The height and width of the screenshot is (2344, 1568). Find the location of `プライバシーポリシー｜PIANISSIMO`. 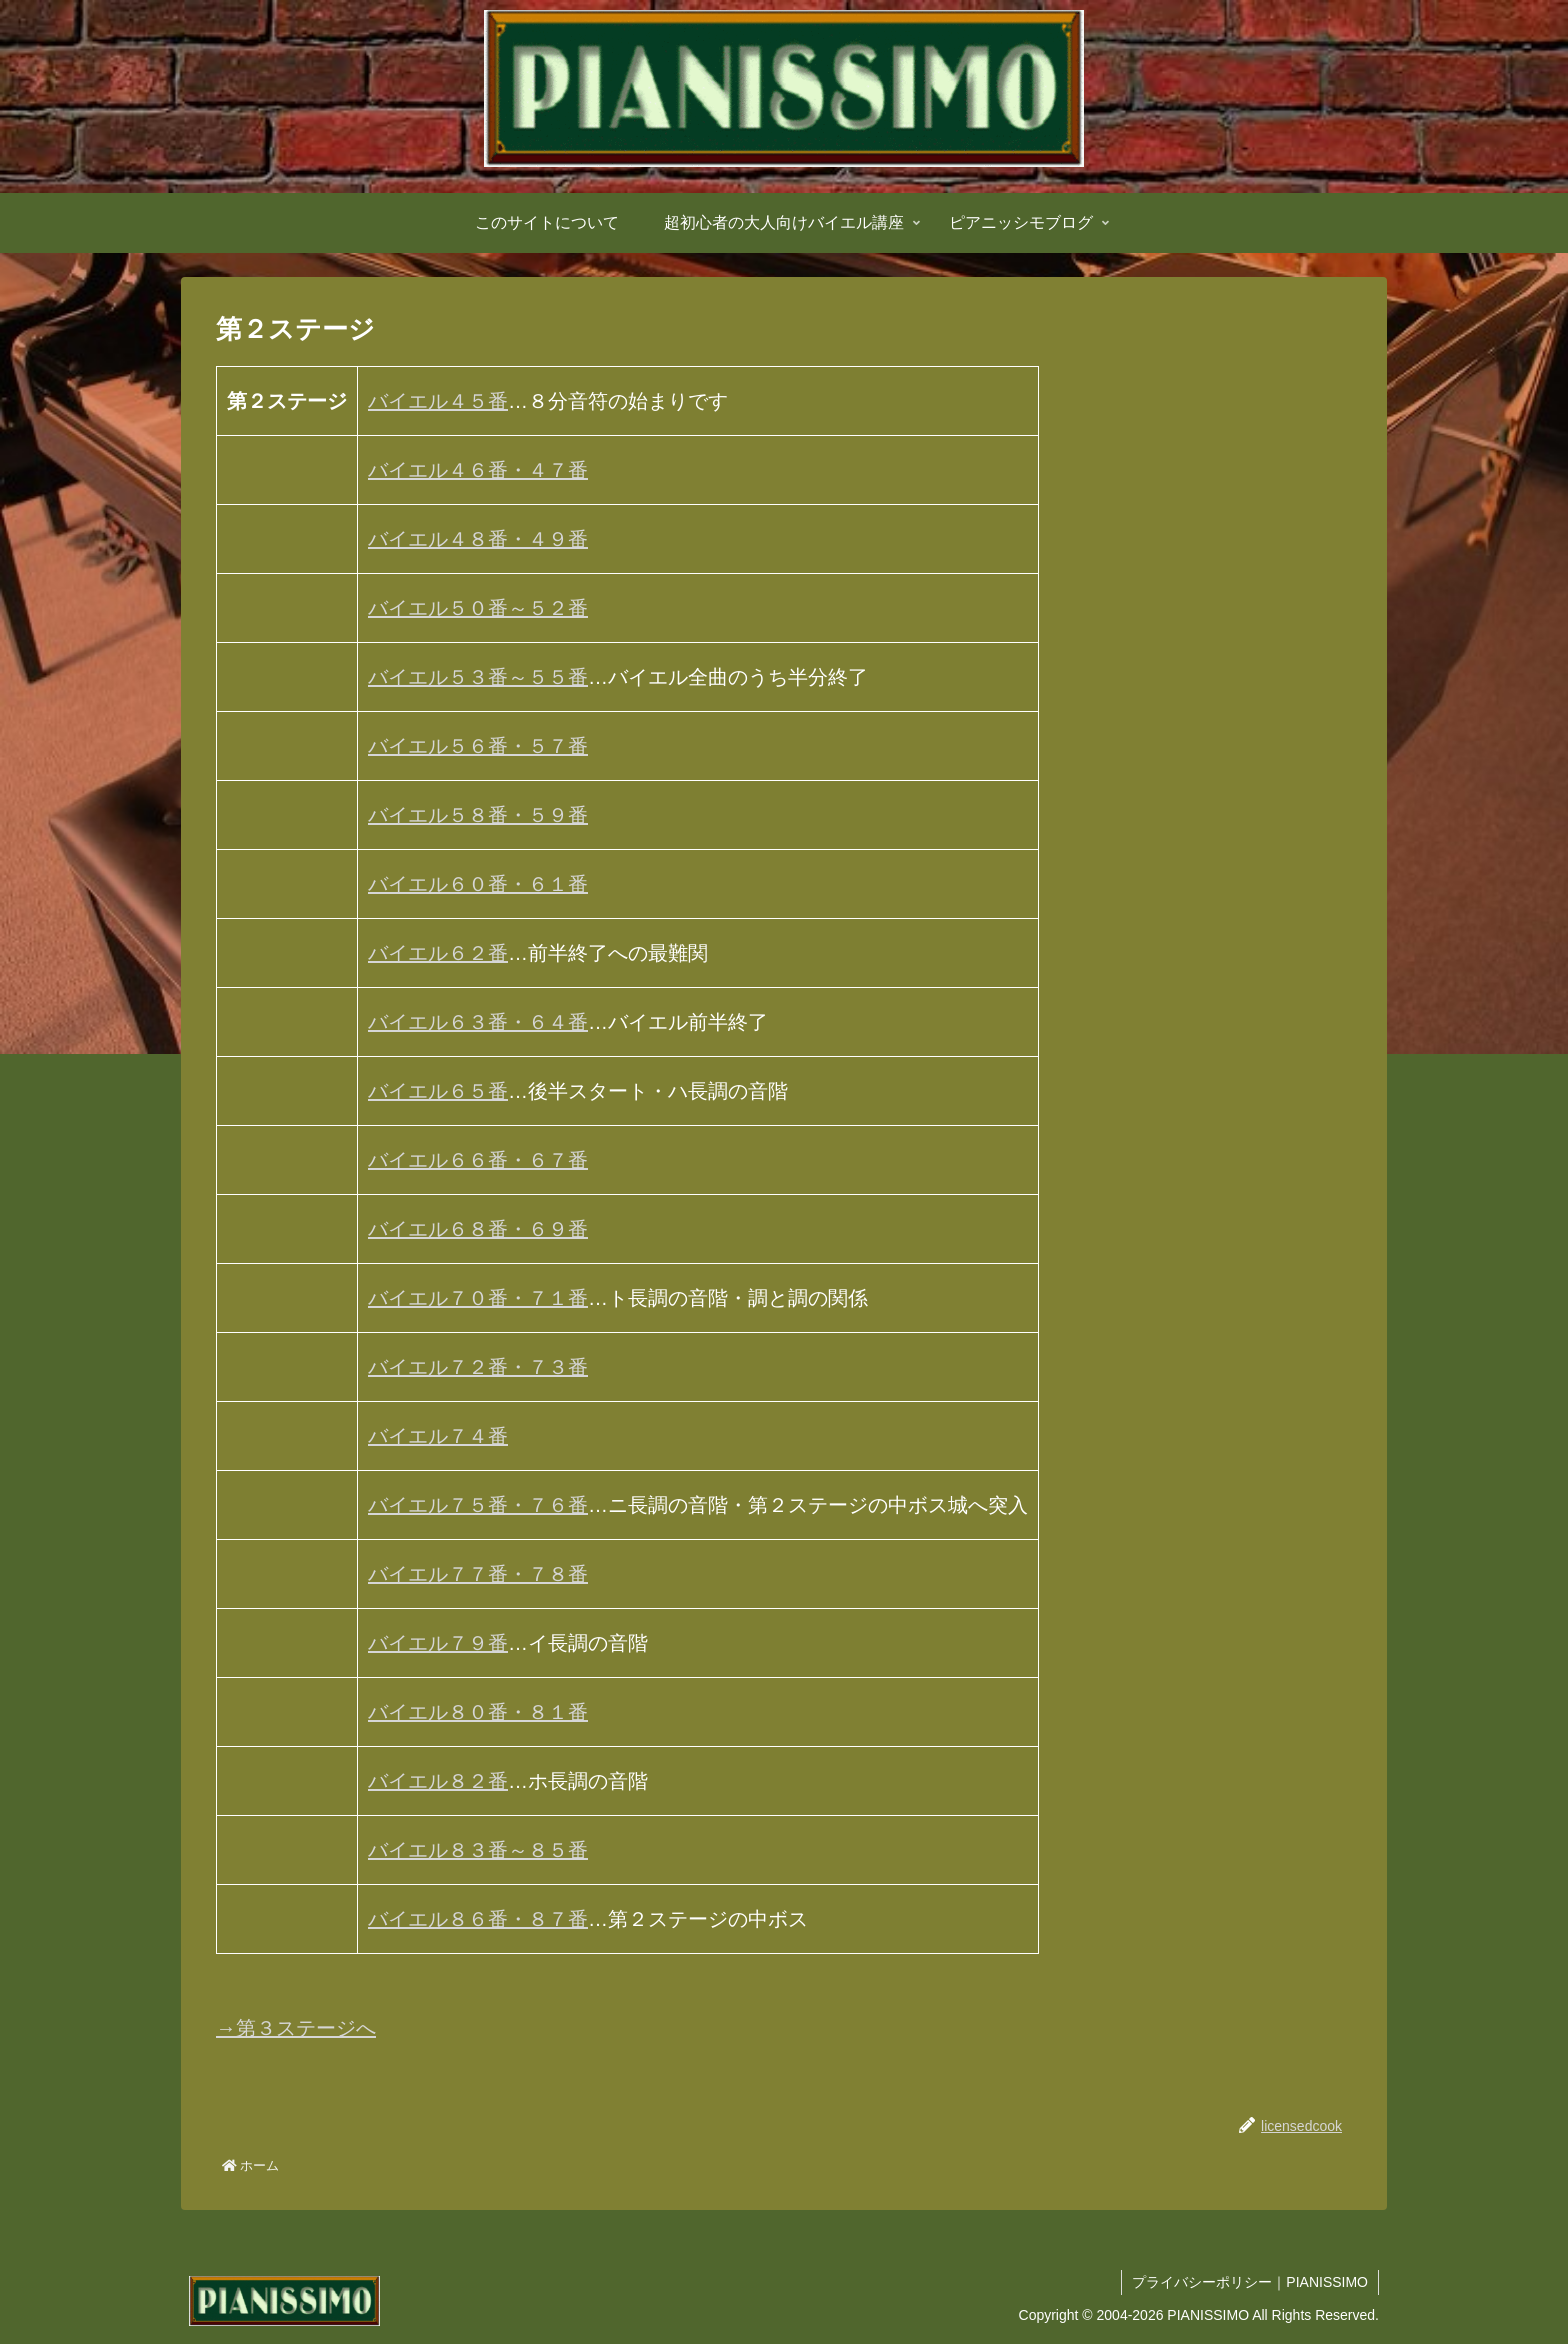

プライバシーポリシー｜PIANISSIMO is located at coordinates (1250, 2282).